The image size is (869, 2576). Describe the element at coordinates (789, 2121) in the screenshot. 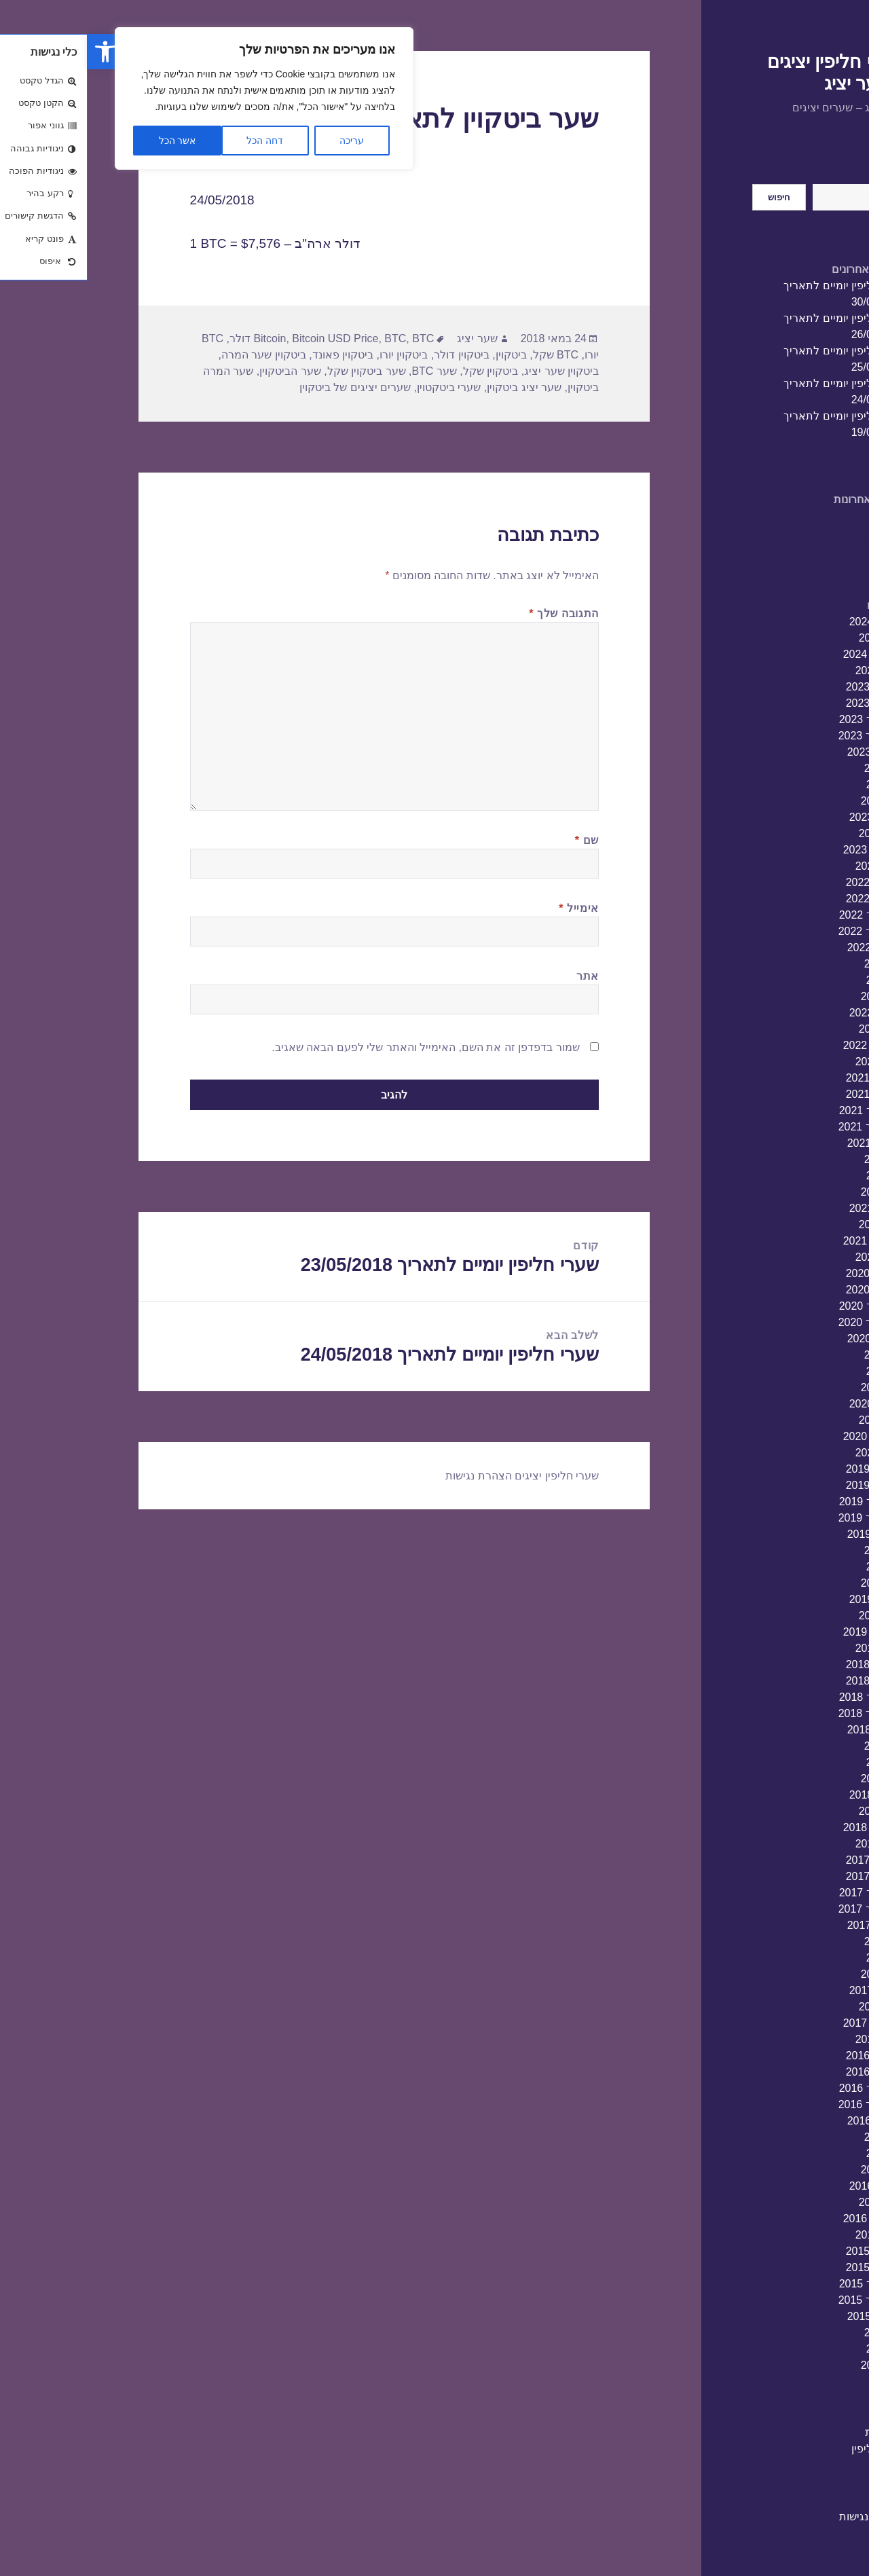

I see `אוגוסט 2016` at that location.